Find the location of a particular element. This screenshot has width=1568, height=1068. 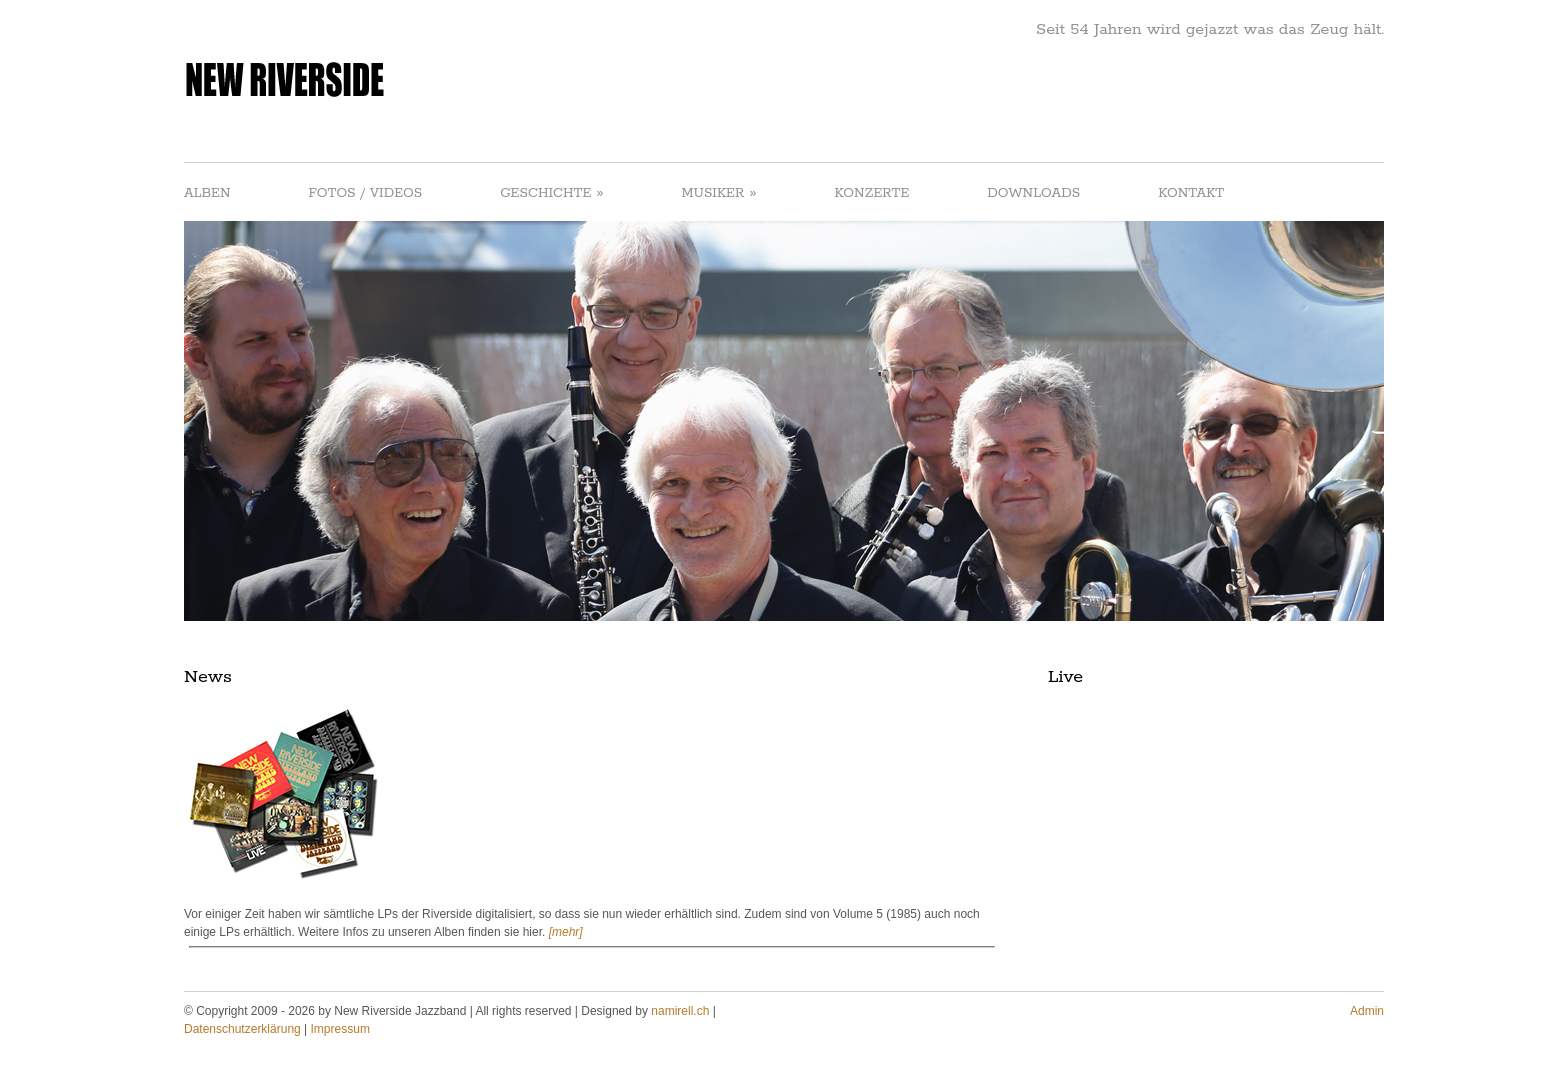

GESCHICHTE is located at coordinates (551, 192).